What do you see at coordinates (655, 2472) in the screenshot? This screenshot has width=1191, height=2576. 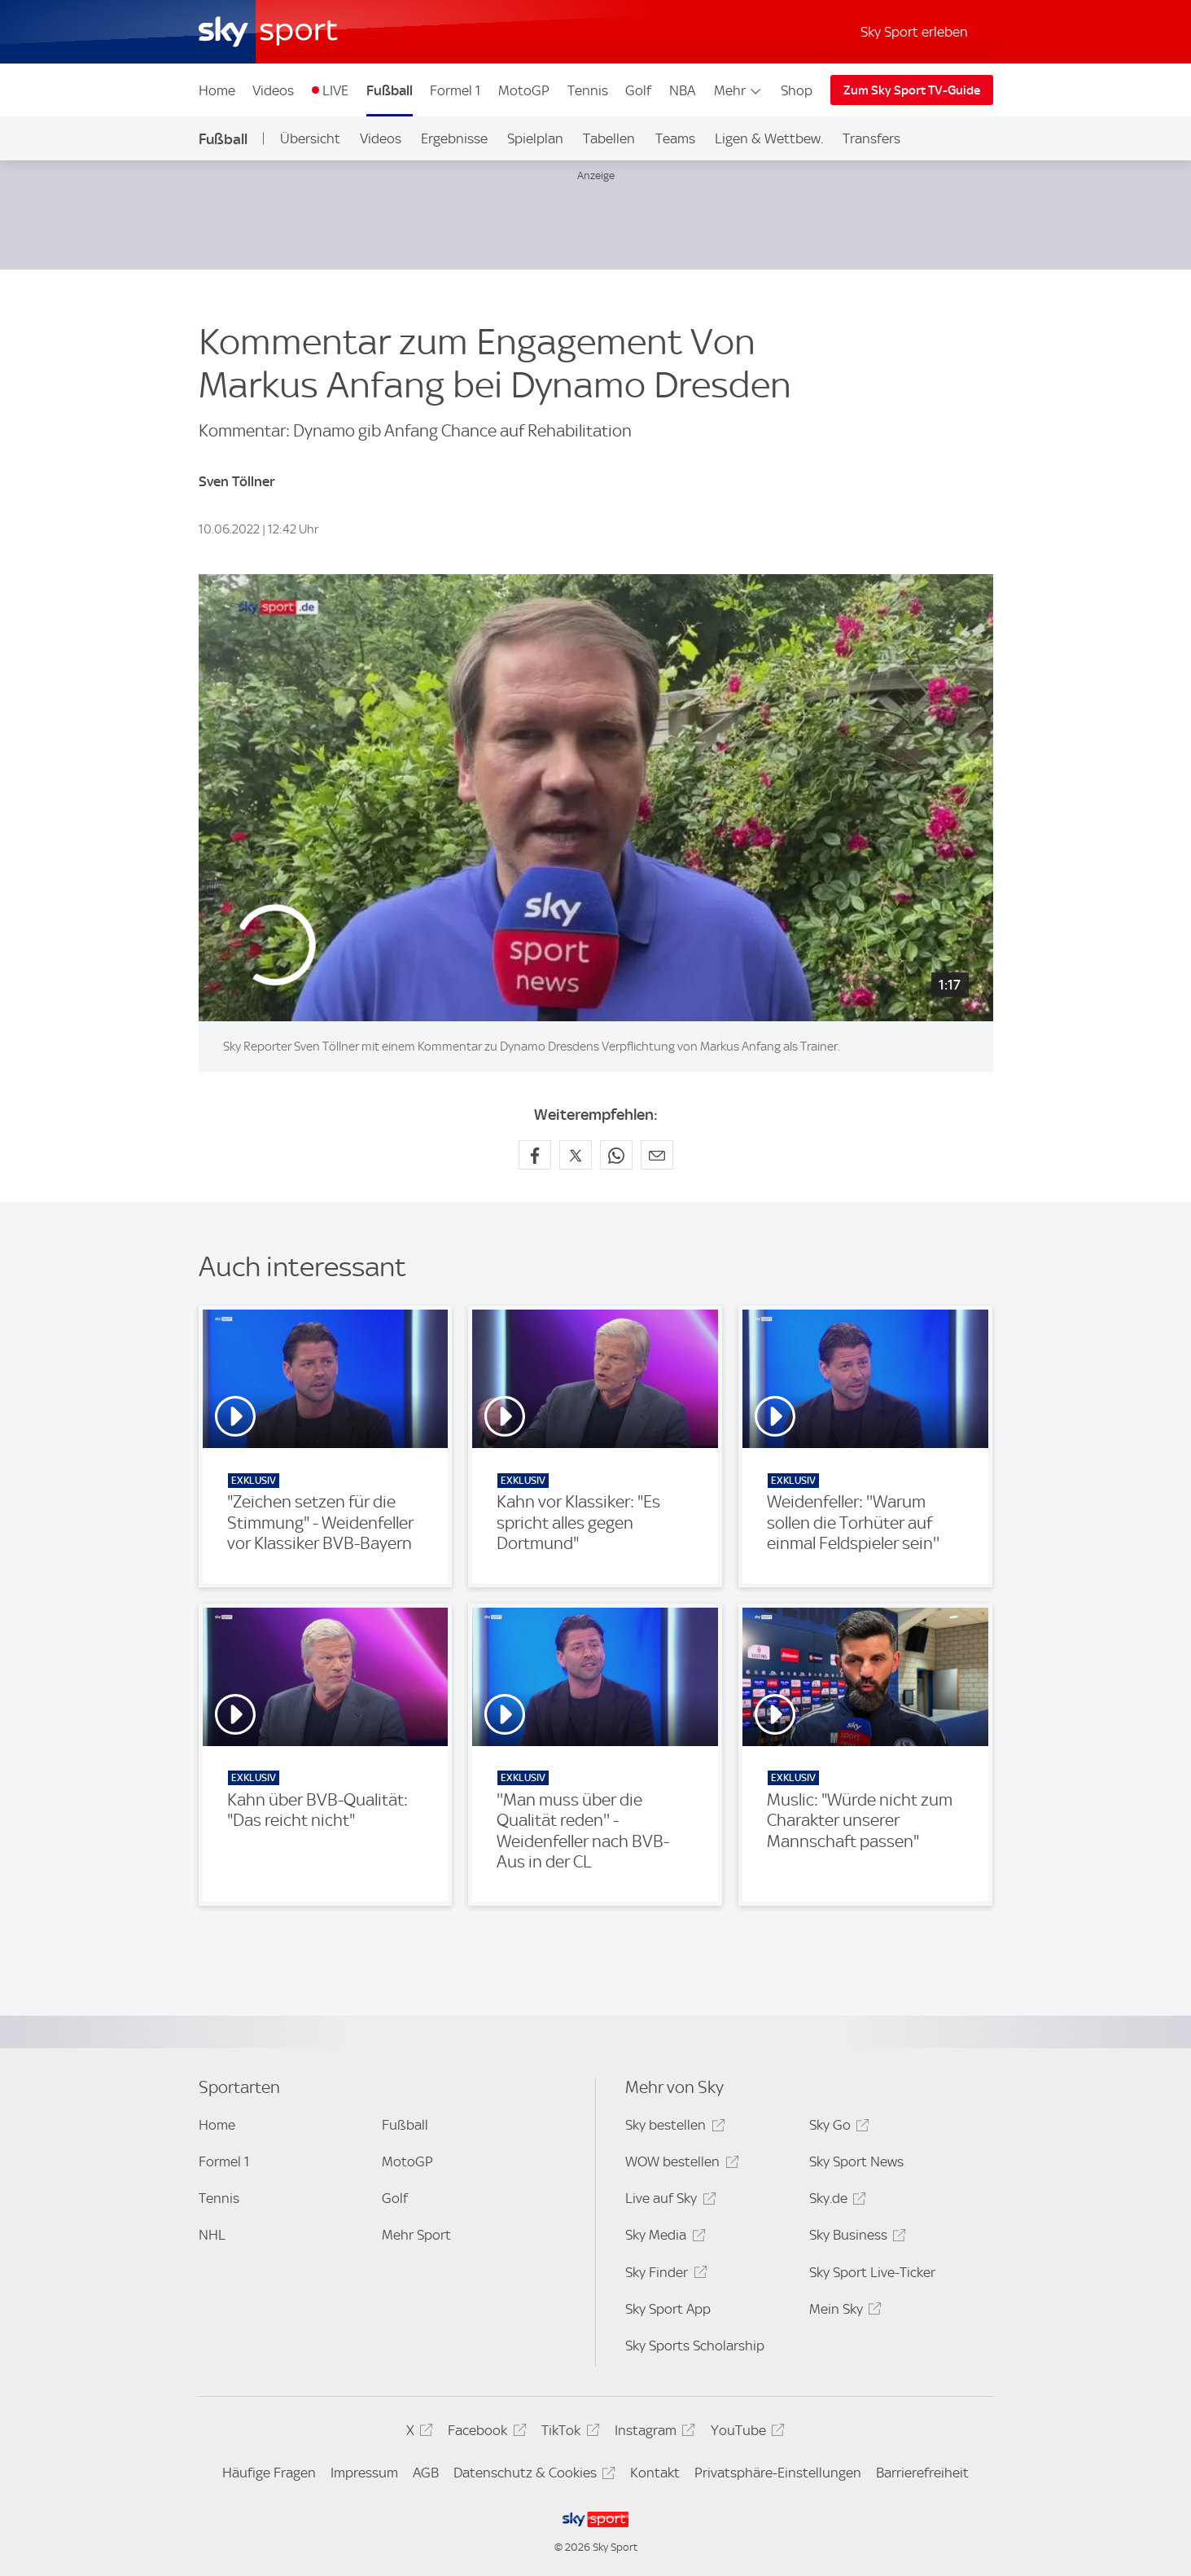 I see `Kontakt` at bounding box center [655, 2472].